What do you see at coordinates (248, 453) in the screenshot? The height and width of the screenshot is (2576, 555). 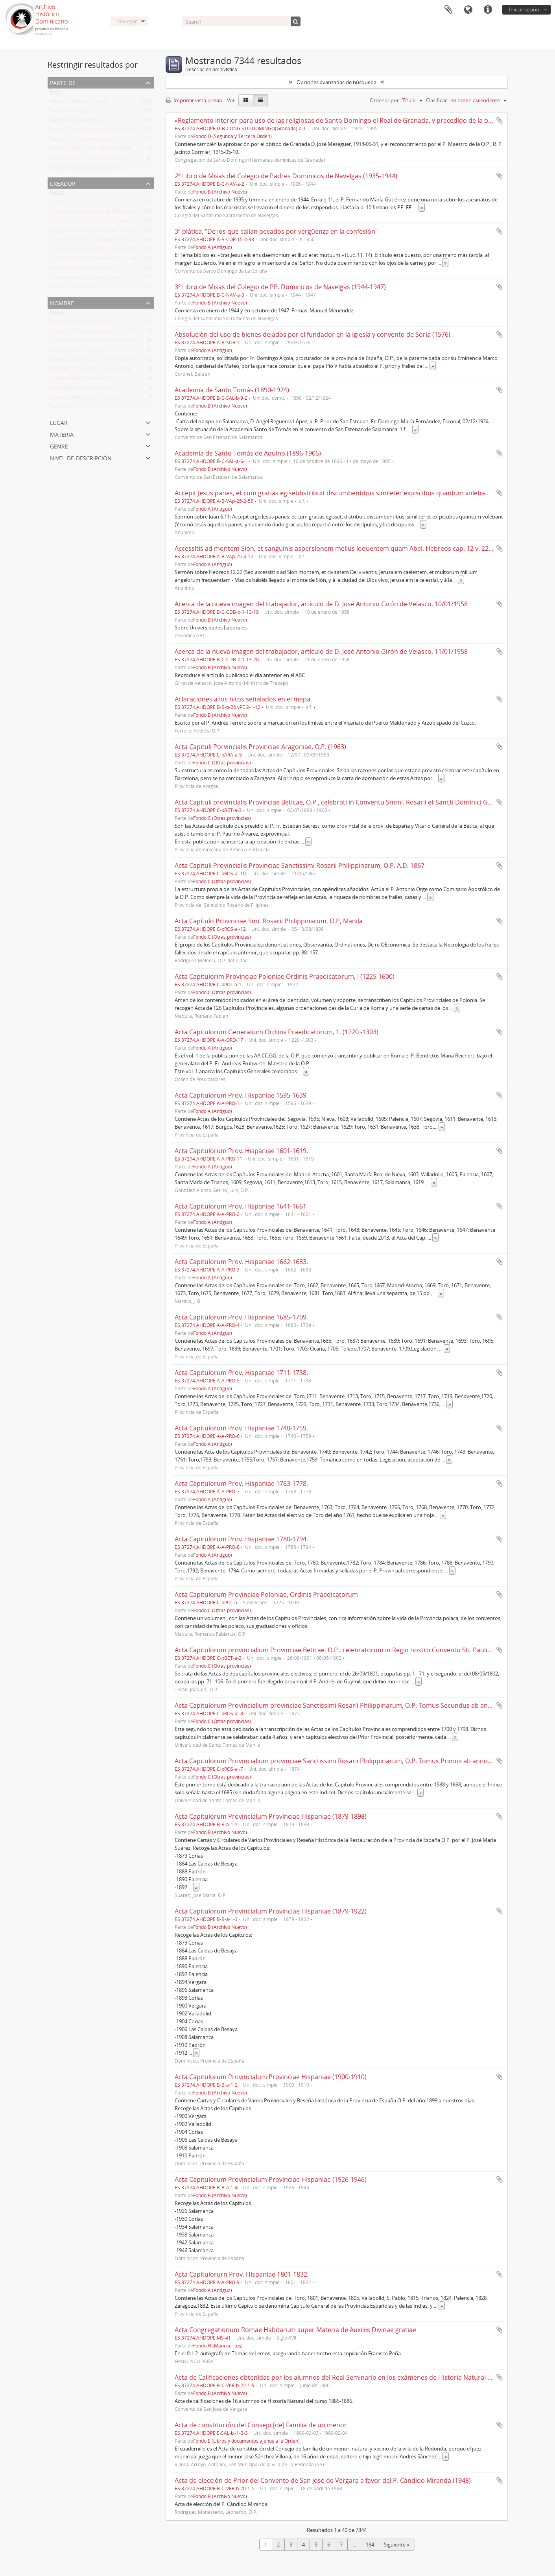 I see `Academia de Santo Tomás de Aquino (1896-1905)` at bounding box center [248, 453].